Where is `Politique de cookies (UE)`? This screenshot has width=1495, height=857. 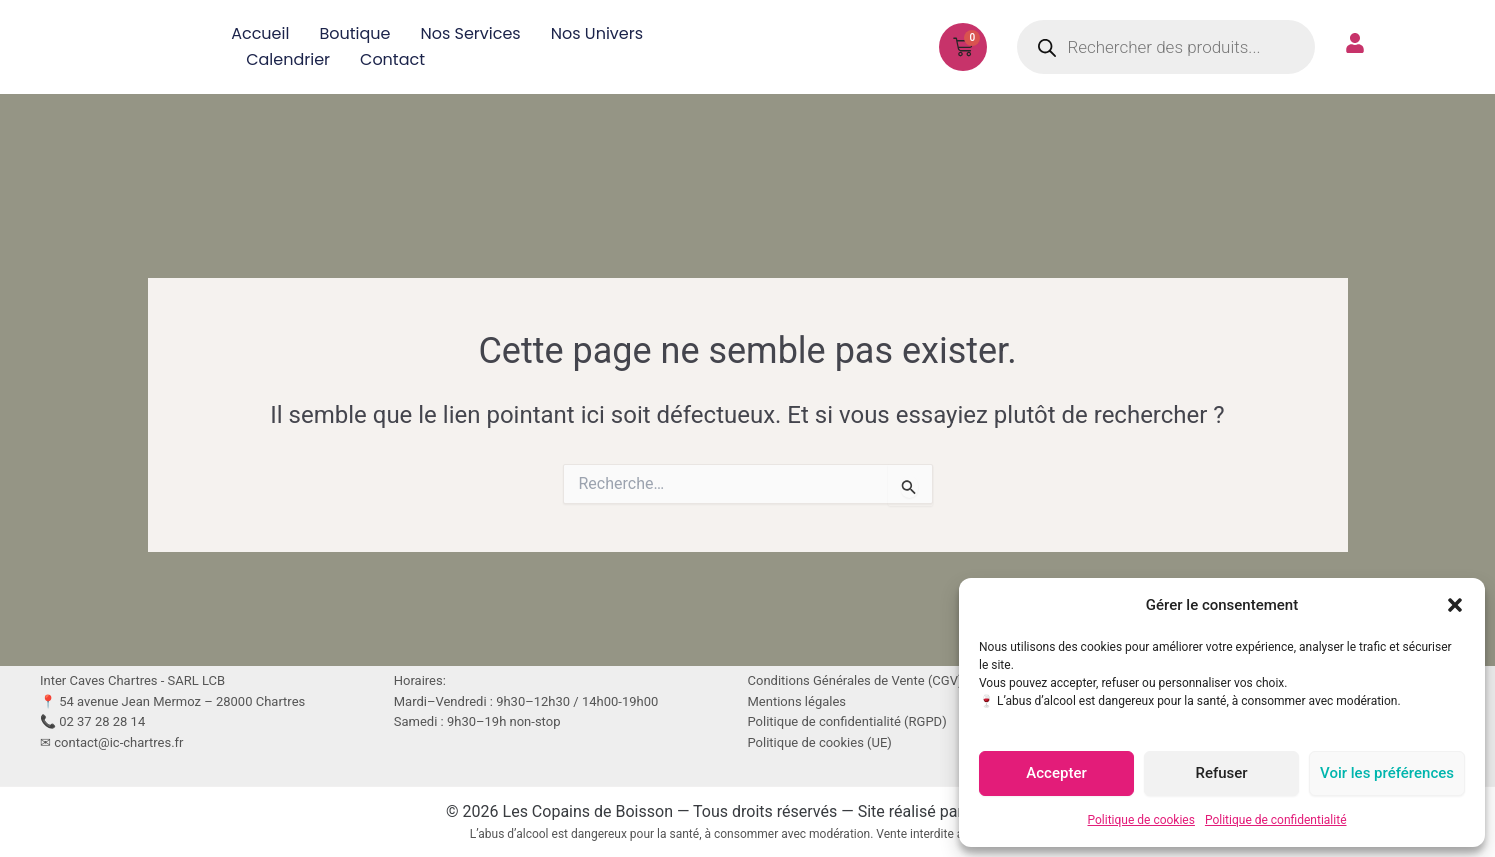 Politique de cookies (UE) is located at coordinates (820, 742).